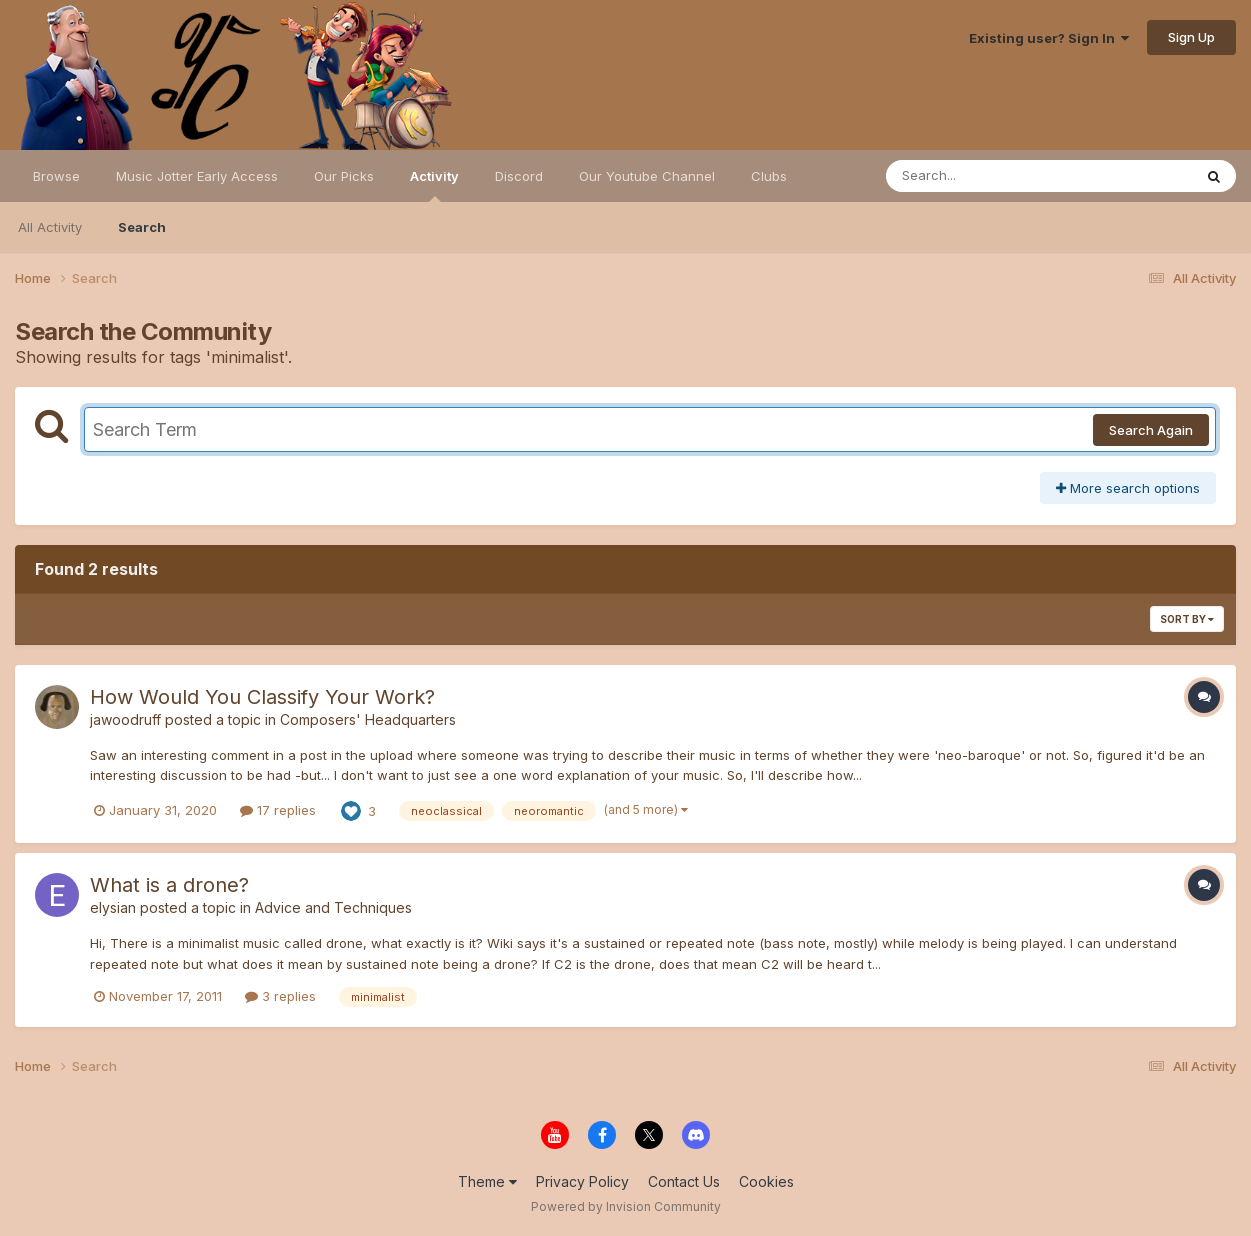 The image size is (1251, 1236). Describe the element at coordinates (56, 176) in the screenshot. I see `Browse` at that location.